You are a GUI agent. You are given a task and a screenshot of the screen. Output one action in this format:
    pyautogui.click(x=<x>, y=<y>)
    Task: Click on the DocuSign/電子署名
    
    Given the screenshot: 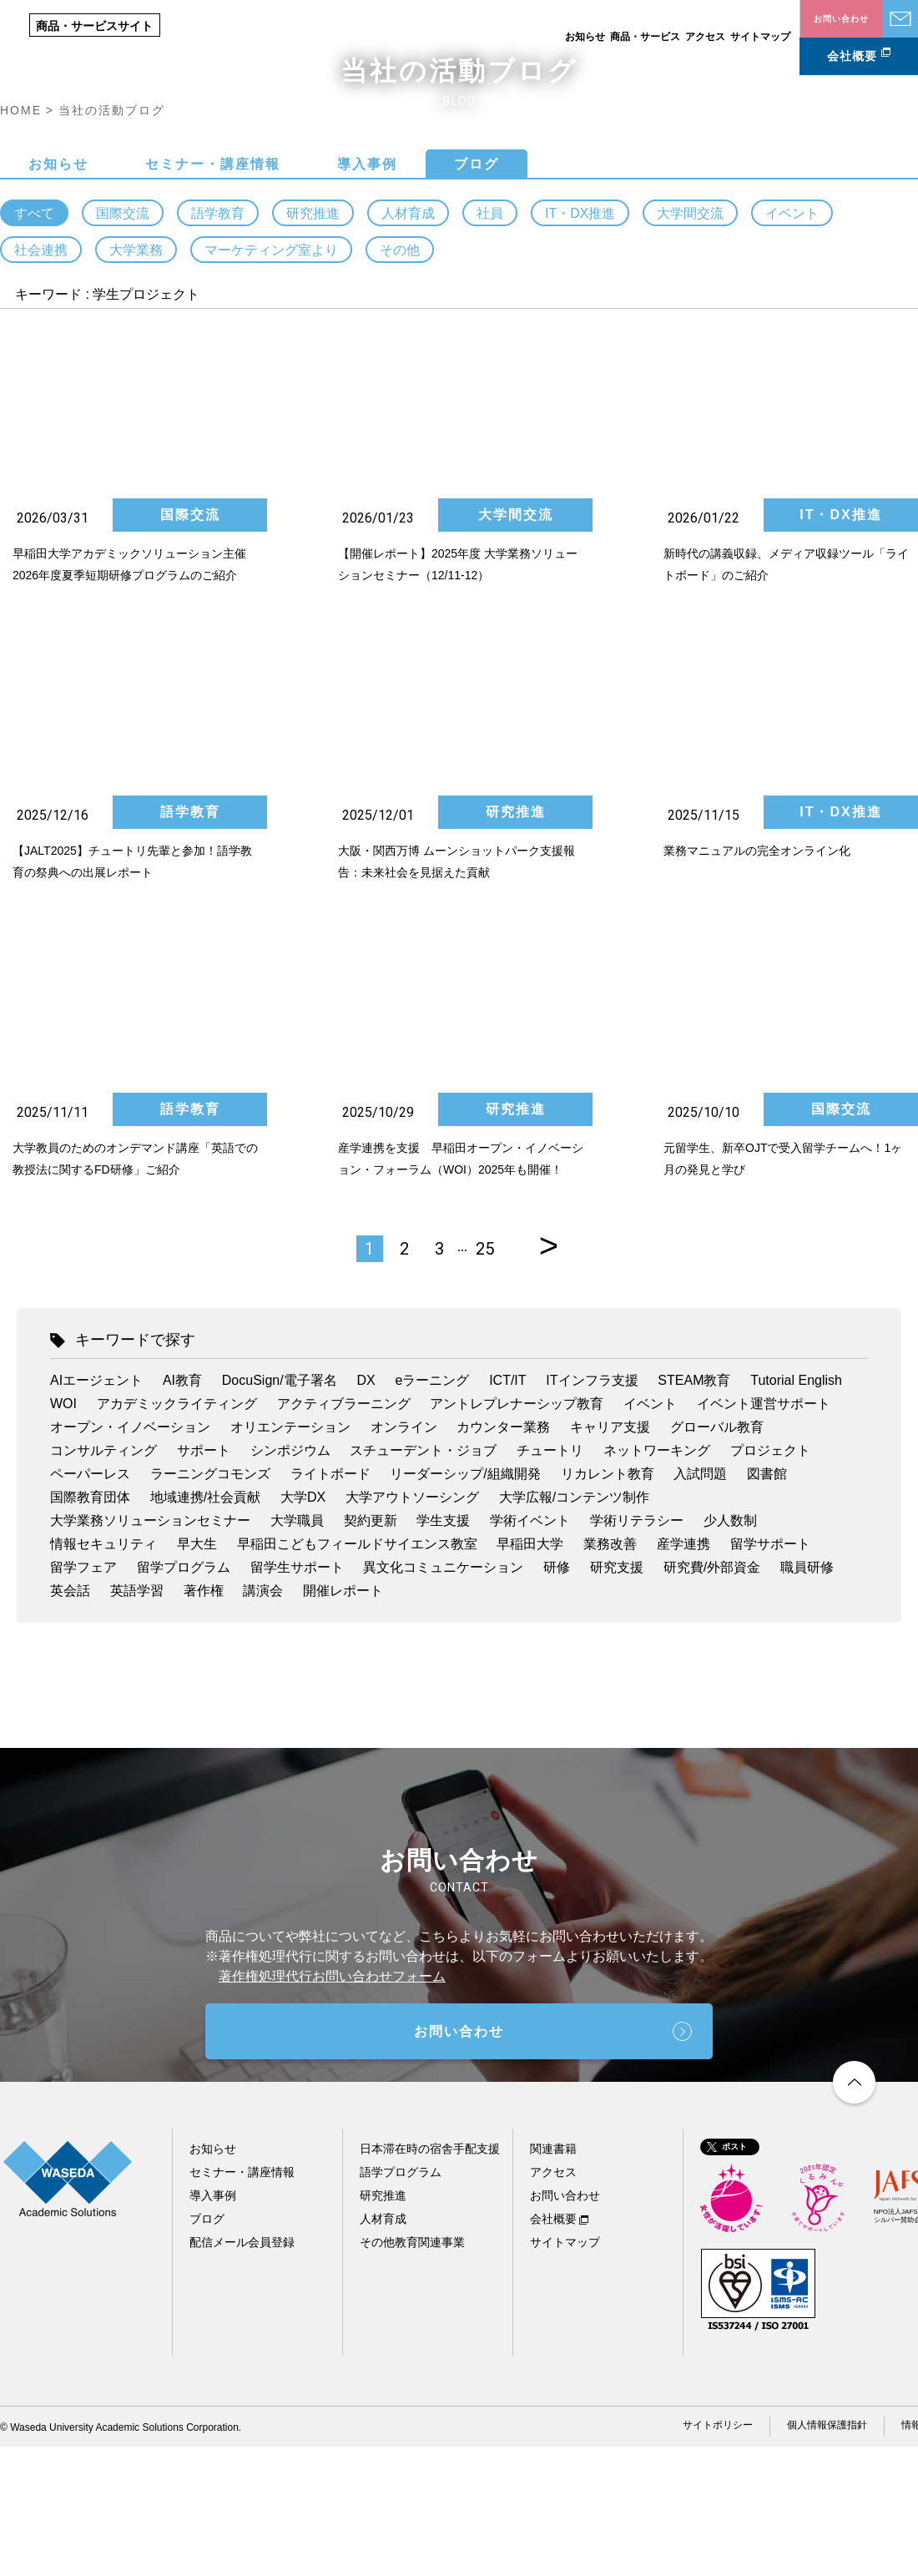 What is the action you would take?
    pyautogui.click(x=279, y=1510)
    